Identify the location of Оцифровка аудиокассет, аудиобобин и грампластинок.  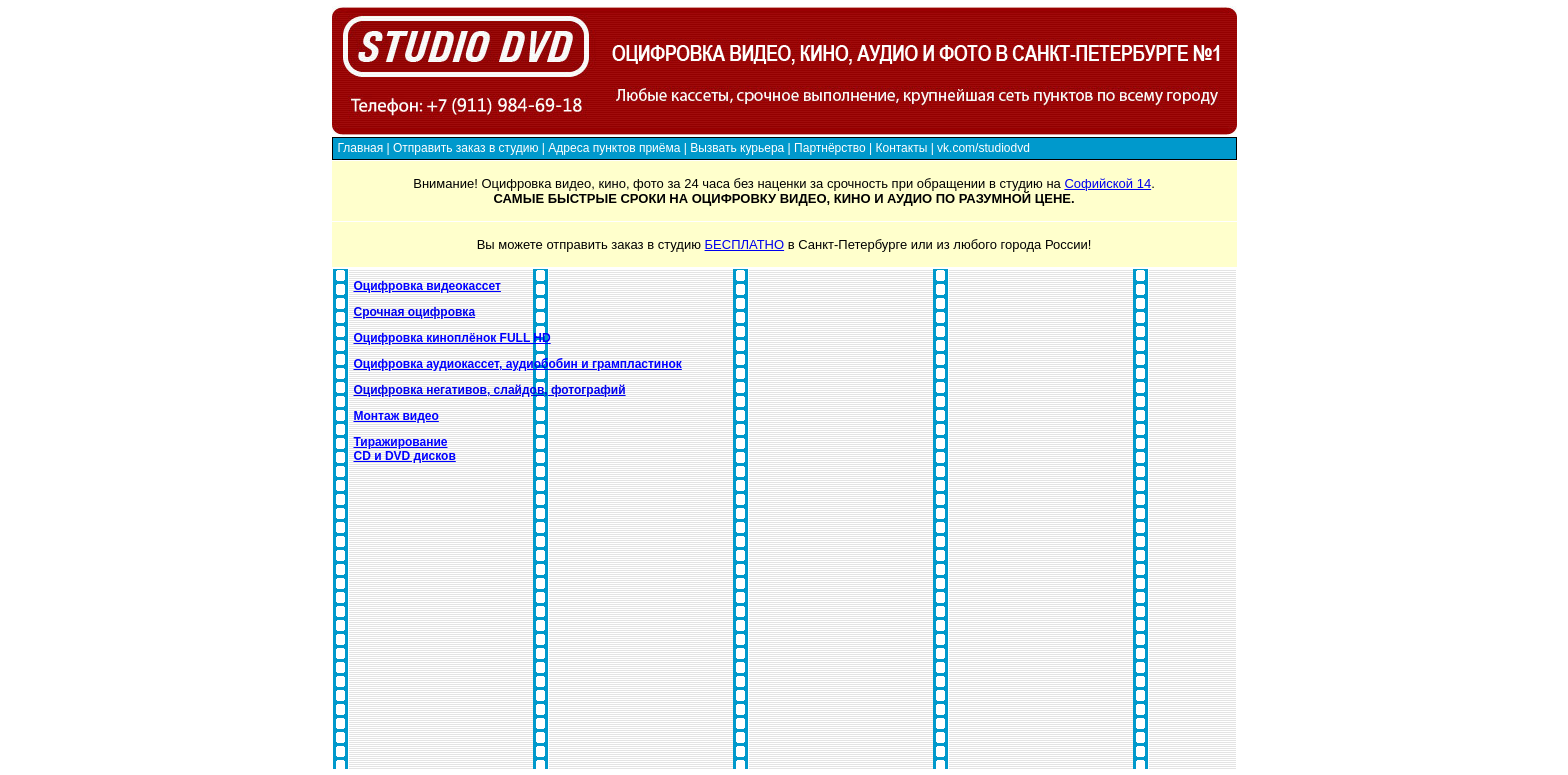
(518, 364).